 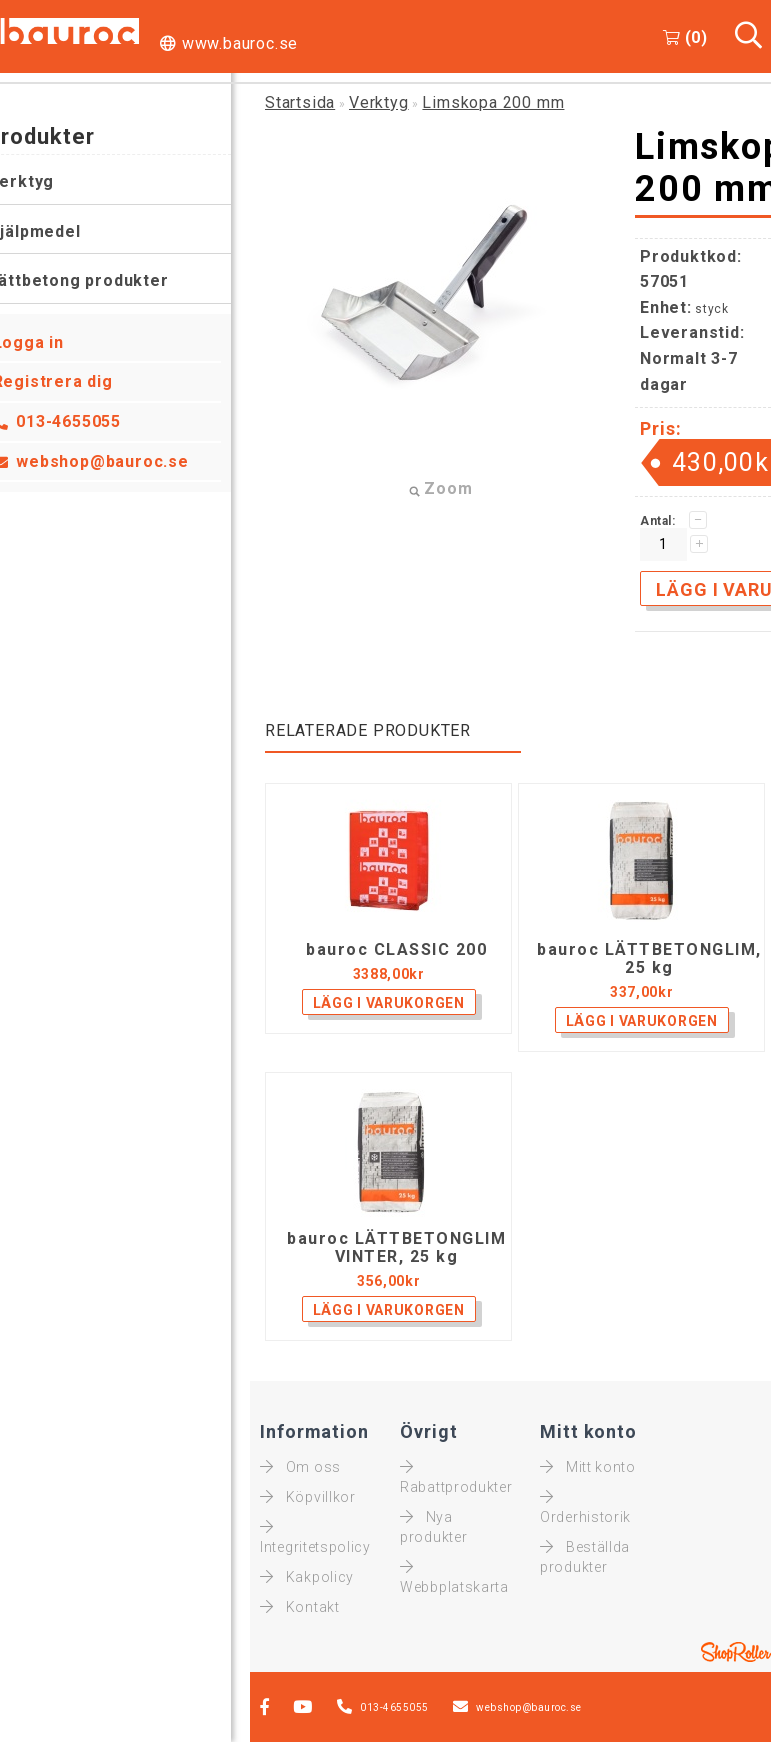 What do you see at coordinates (493, 102) in the screenshot?
I see `Limskopa 200 mm` at bounding box center [493, 102].